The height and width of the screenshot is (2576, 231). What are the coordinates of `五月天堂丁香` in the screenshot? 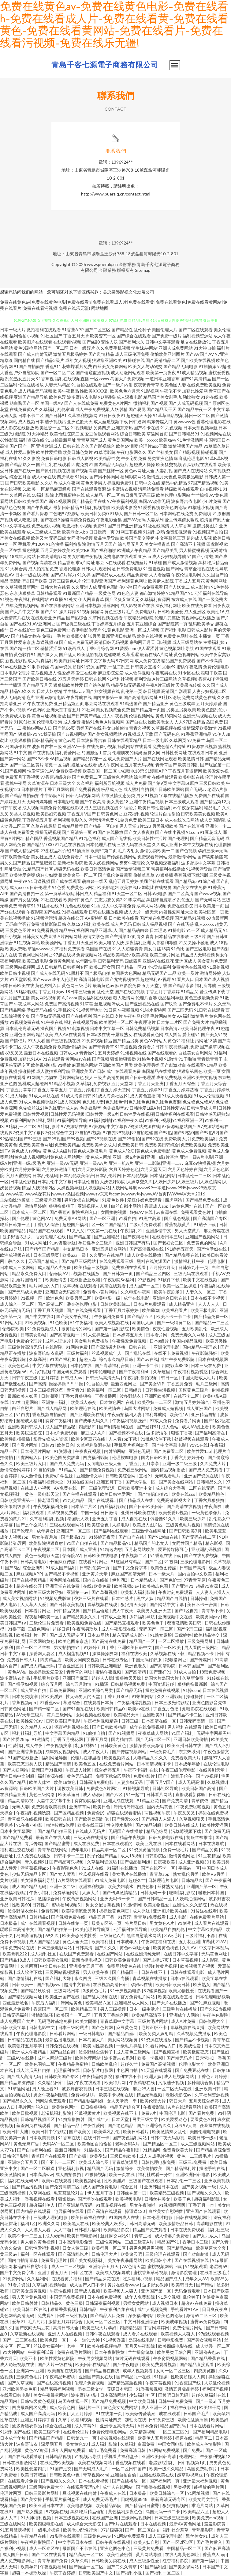 It's located at (154, 985).